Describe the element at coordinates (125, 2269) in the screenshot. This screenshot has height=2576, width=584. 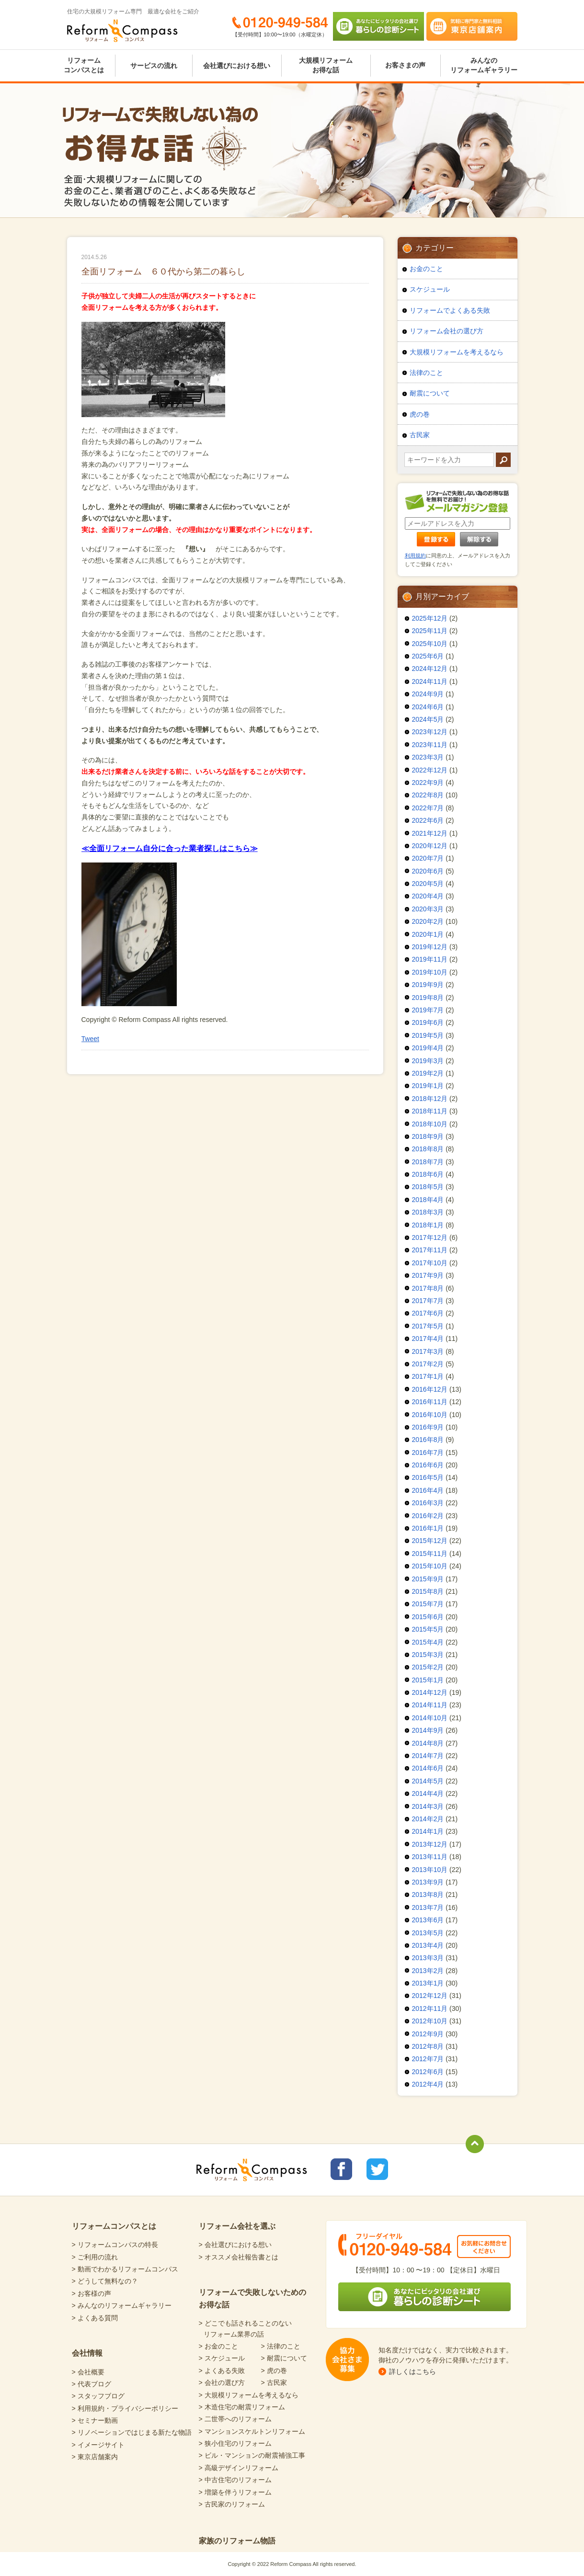
I see `> 動画でわかるリフォームコンパス` at that location.